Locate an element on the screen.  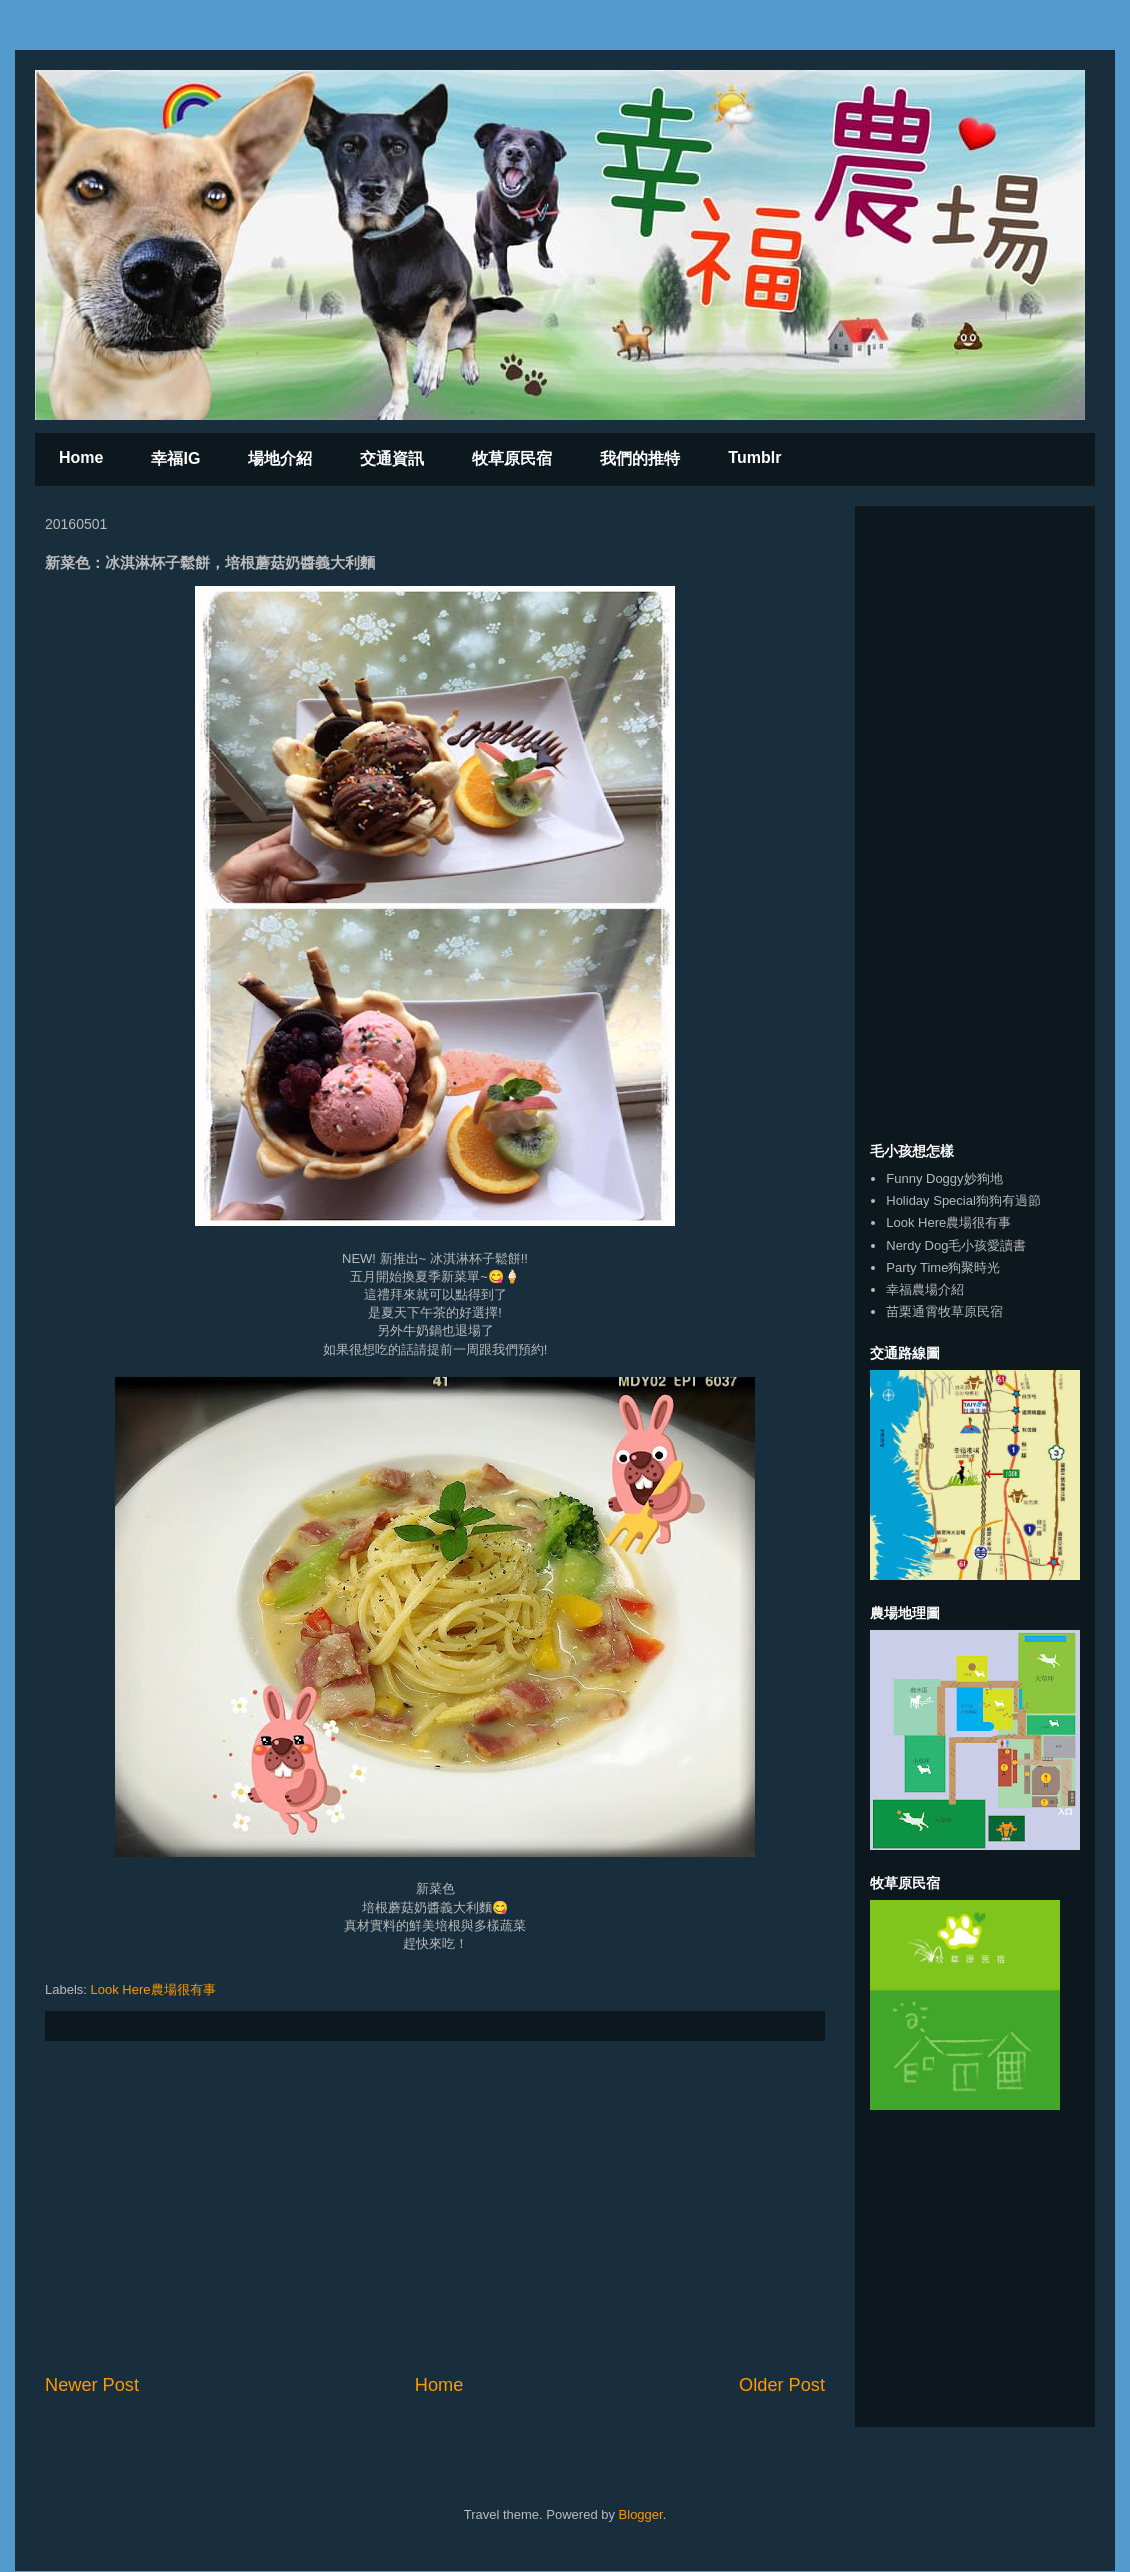
Home is located at coordinates (81, 457).